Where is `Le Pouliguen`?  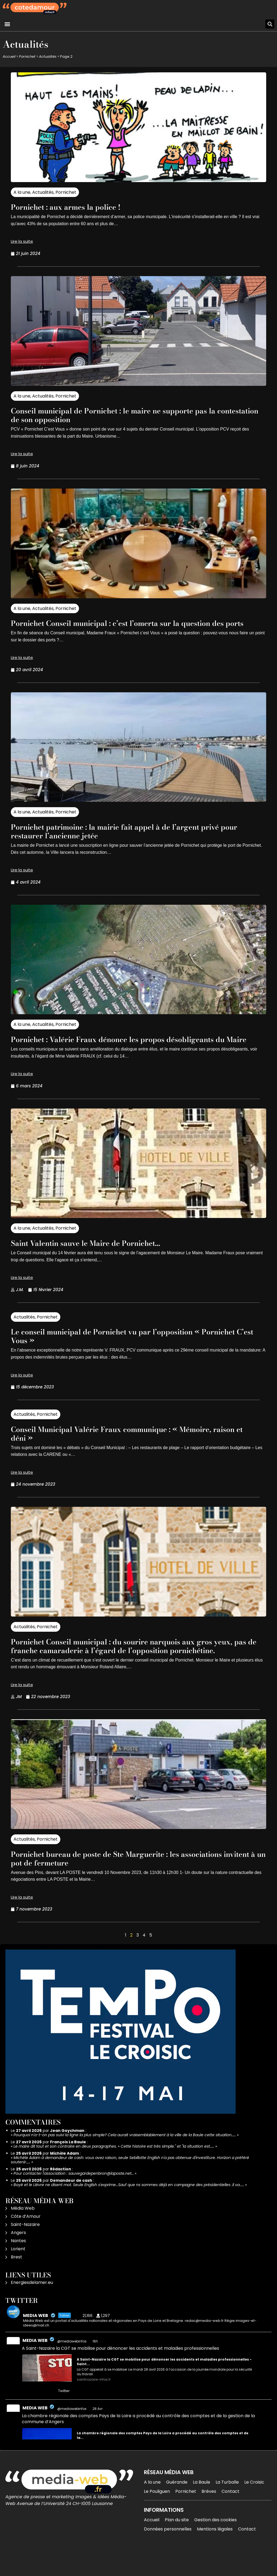 Le Pouliguen is located at coordinates (157, 2517).